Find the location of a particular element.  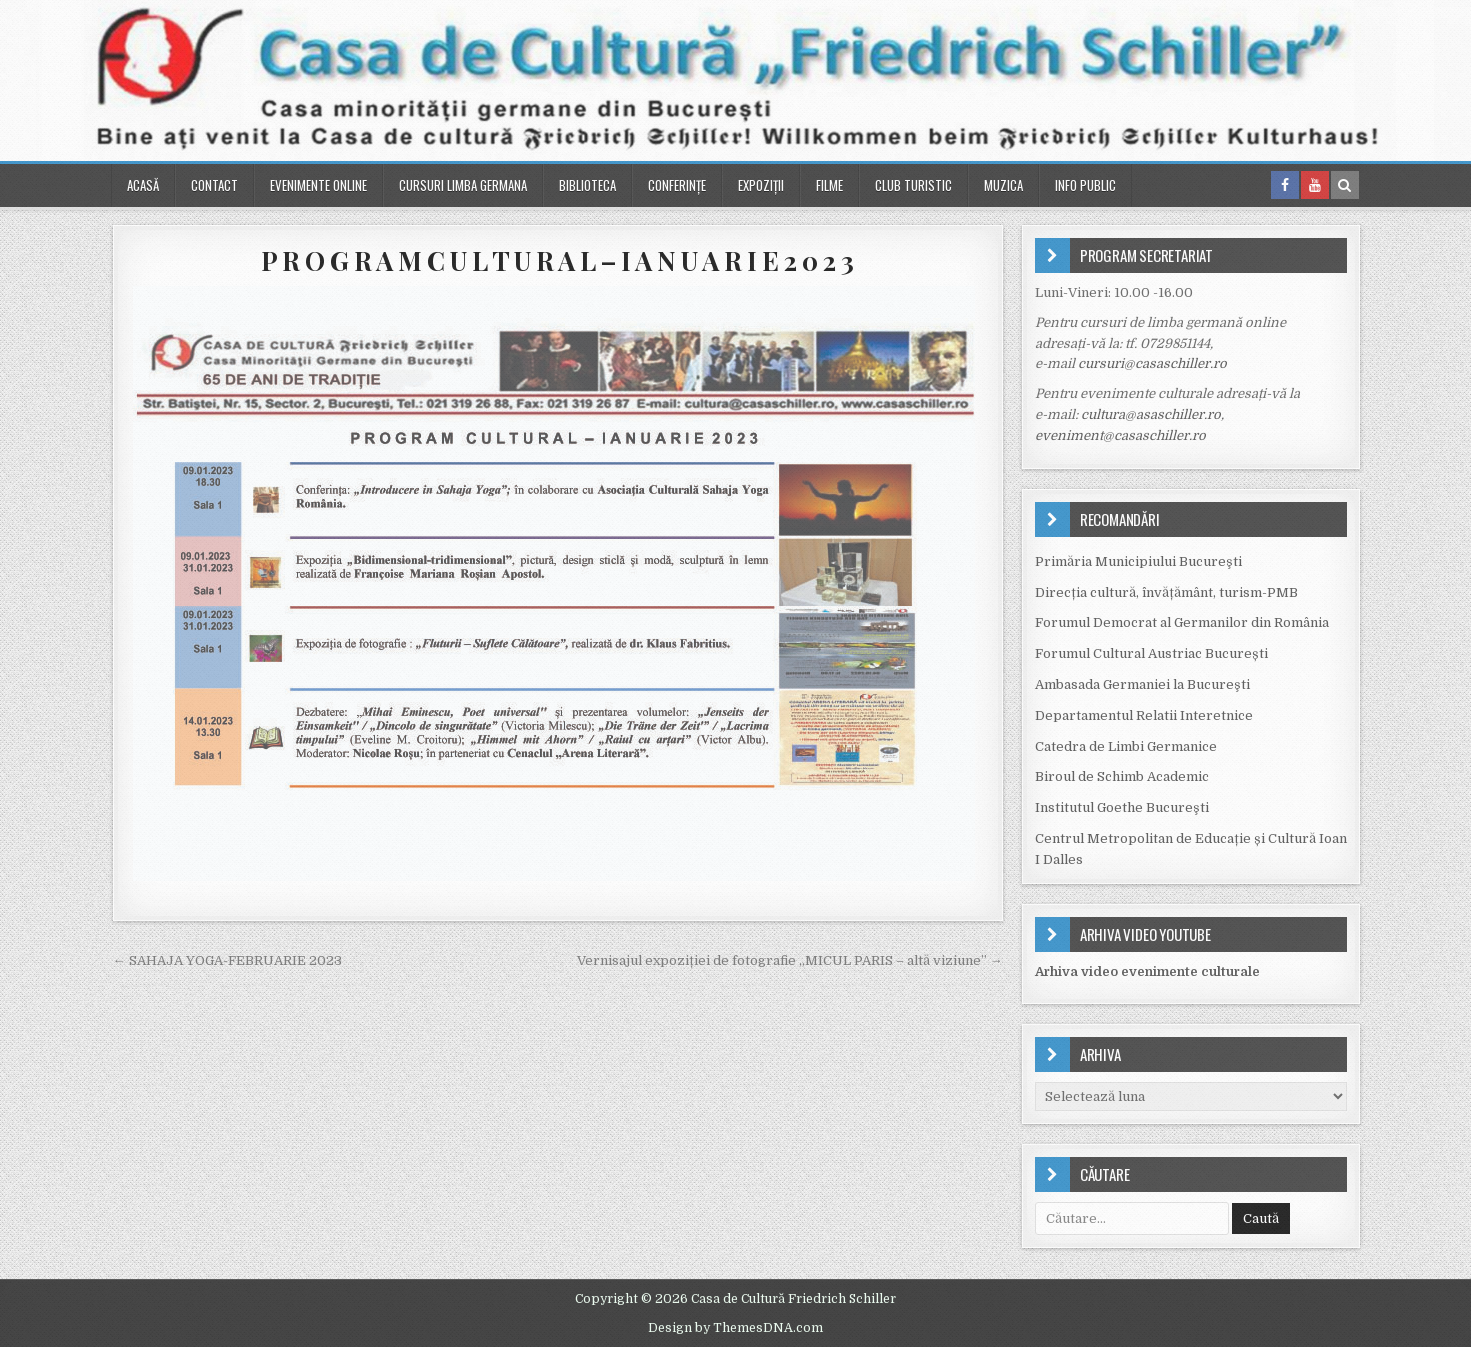

← SAHAJA YOGA-FEBRUARIE 2023 is located at coordinates (227, 960).